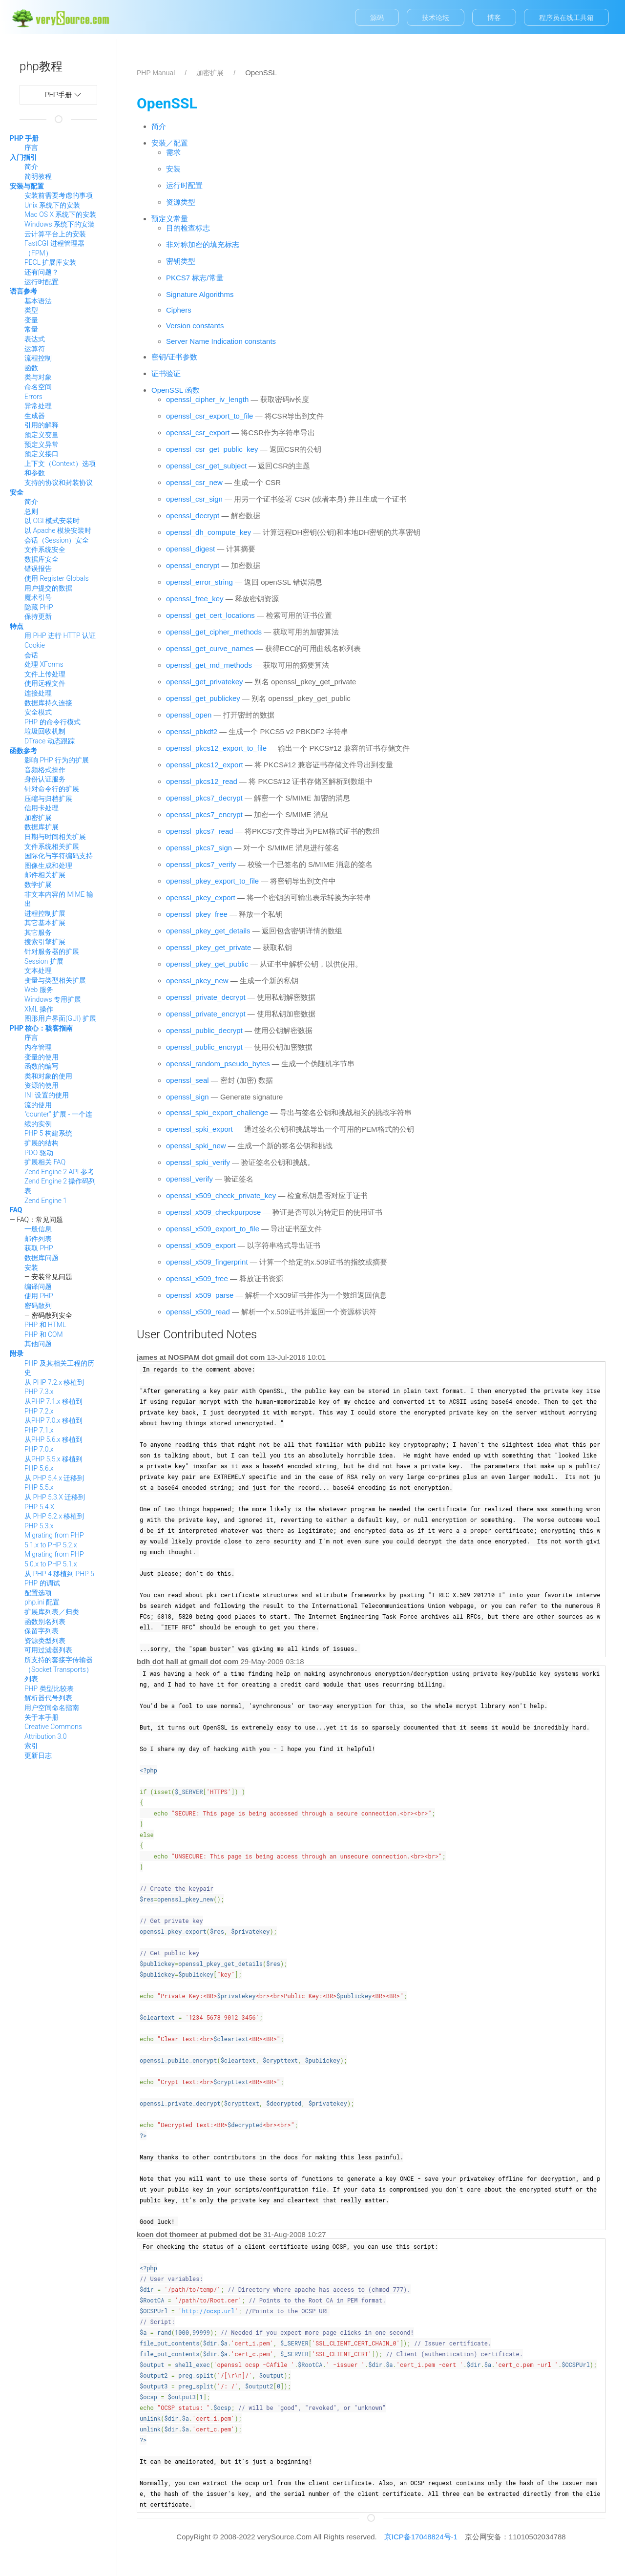 The height and width of the screenshot is (2576, 625). Describe the element at coordinates (203, 698) in the screenshot. I see `openssl_get_publickey` at that location.